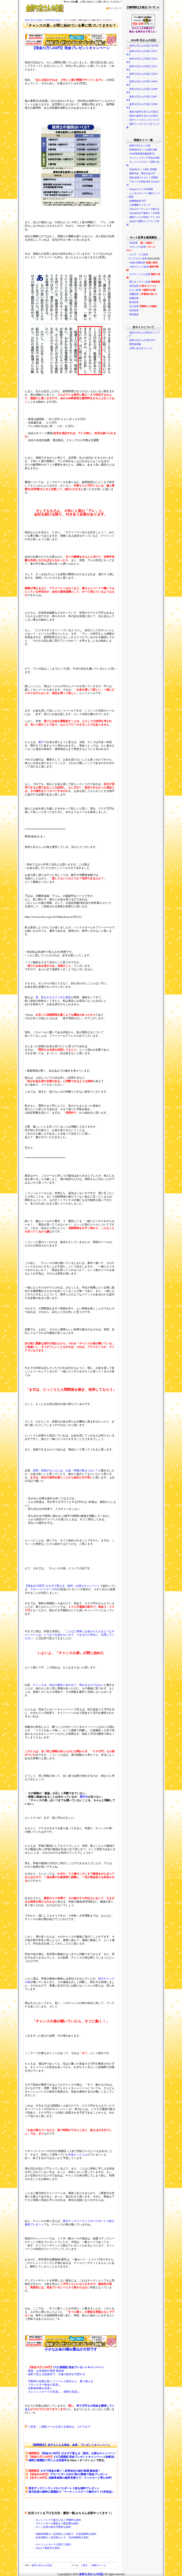 The height and width of the screenshot is (2576, 182). Describe the element at coordinates (137, 262) in the screenshot. I see `SMBC日興証券` at that location.